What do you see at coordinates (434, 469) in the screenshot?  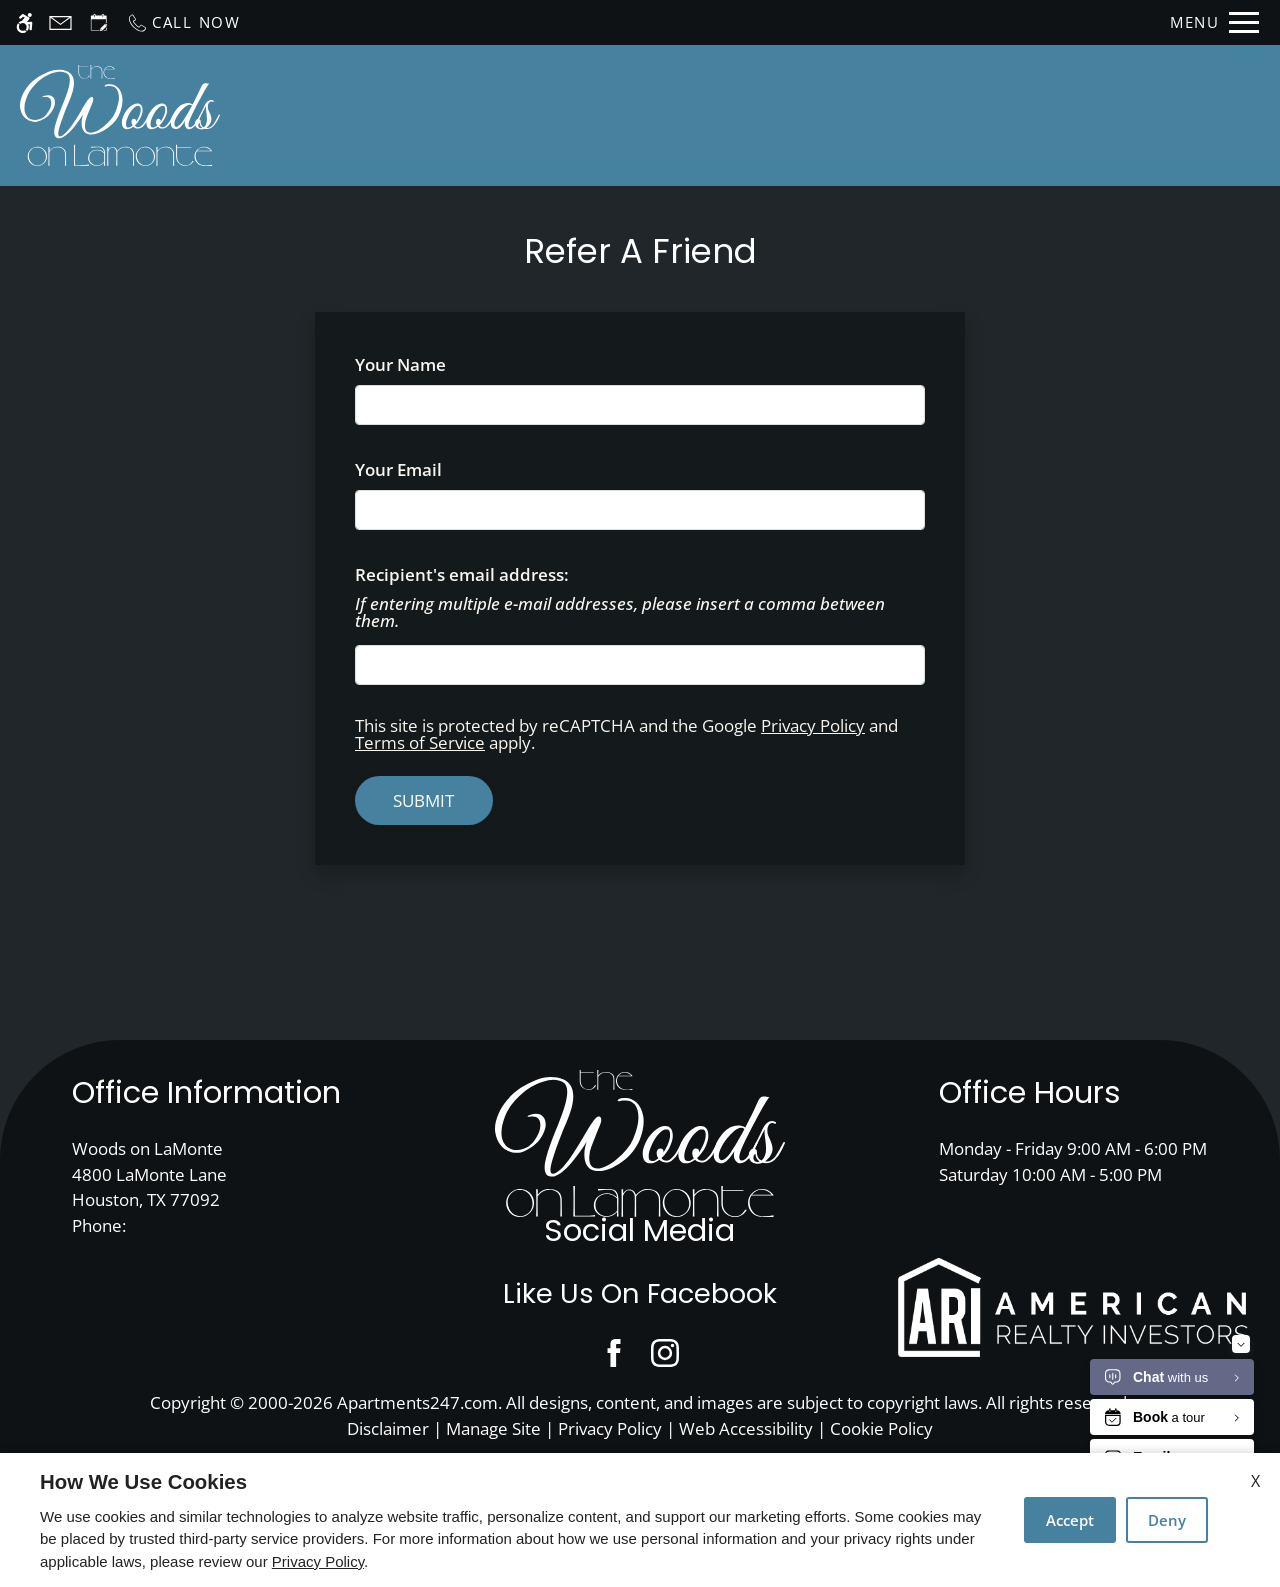 I see `Your Email` at bounding box center [434, 469].